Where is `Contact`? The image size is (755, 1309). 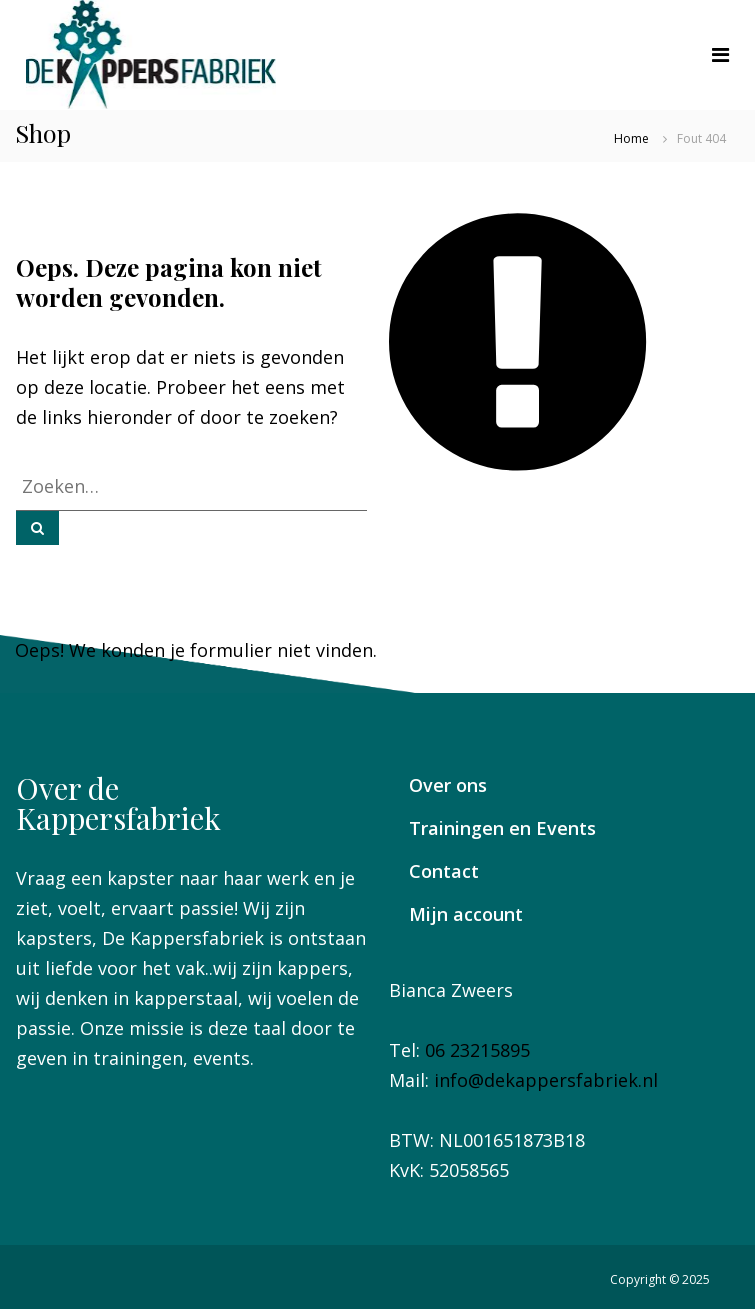 Contact is located at coordinates (444, 871).